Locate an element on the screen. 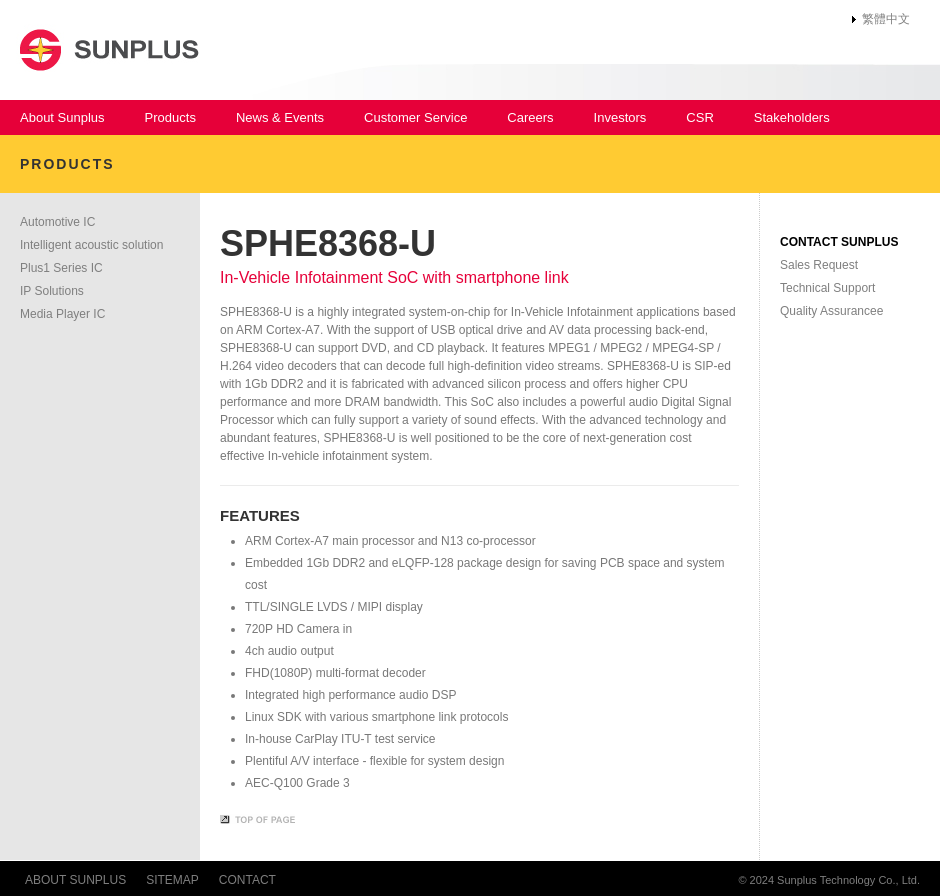 The height and width of the screenshot is (896, 940). Investors is located at coordinates (620, 117).